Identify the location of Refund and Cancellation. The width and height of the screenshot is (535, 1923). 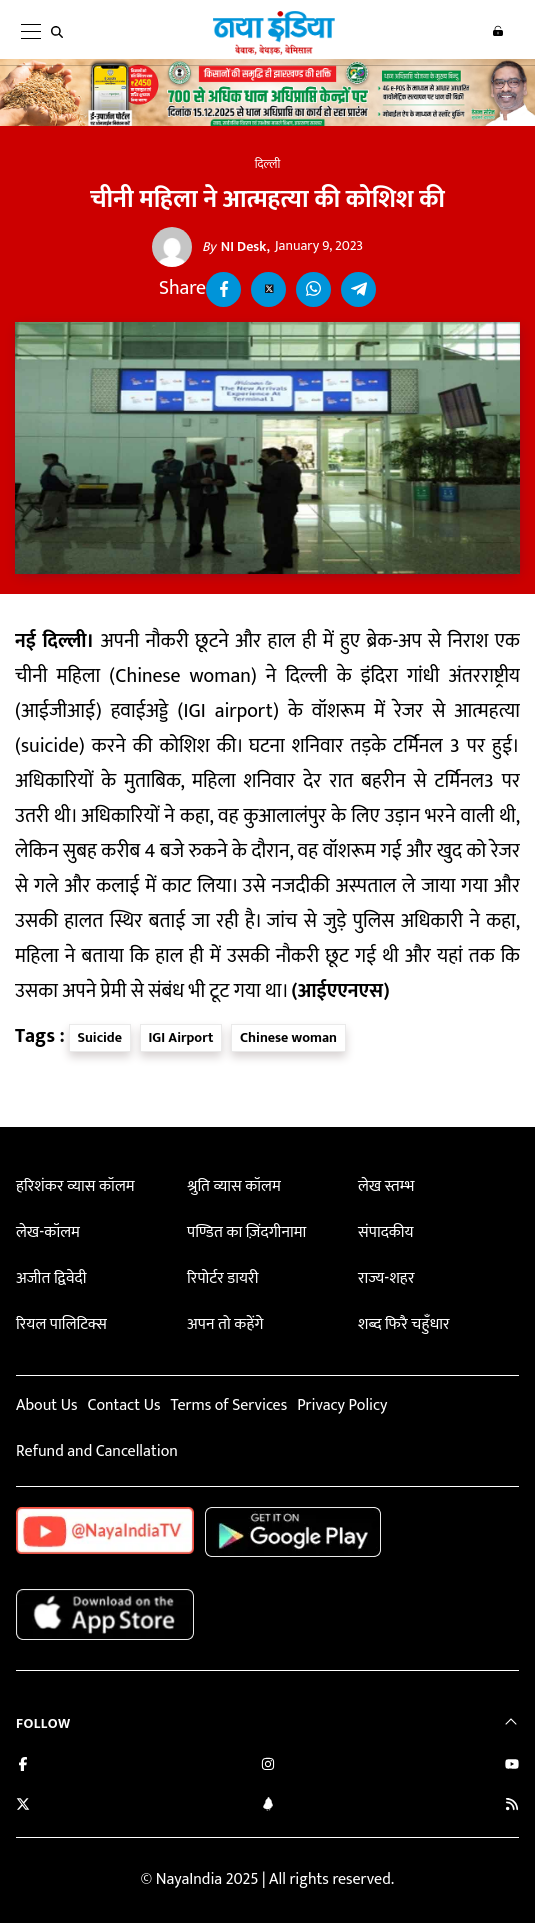
(97, 1451).